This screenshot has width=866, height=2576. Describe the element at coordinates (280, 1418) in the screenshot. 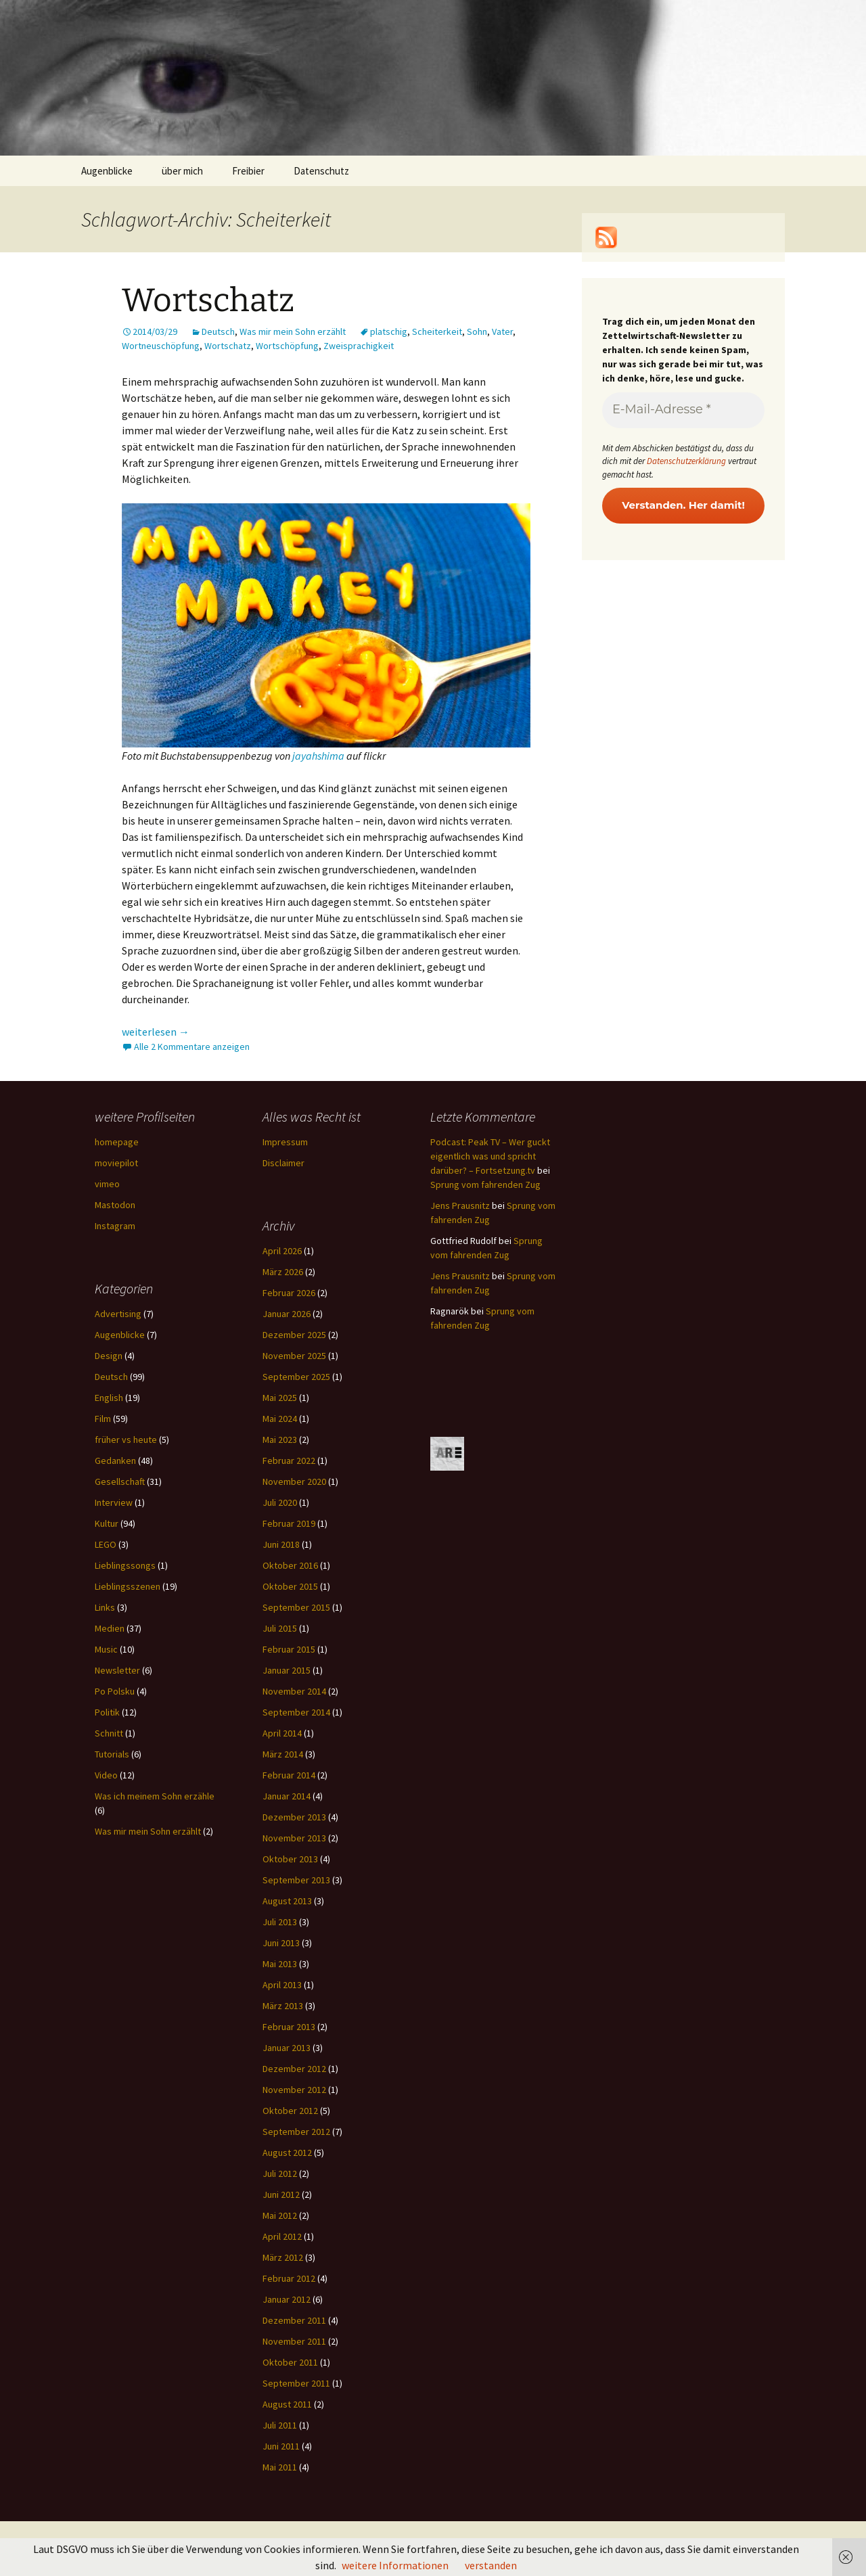

I see `Mai 2024` at that location.